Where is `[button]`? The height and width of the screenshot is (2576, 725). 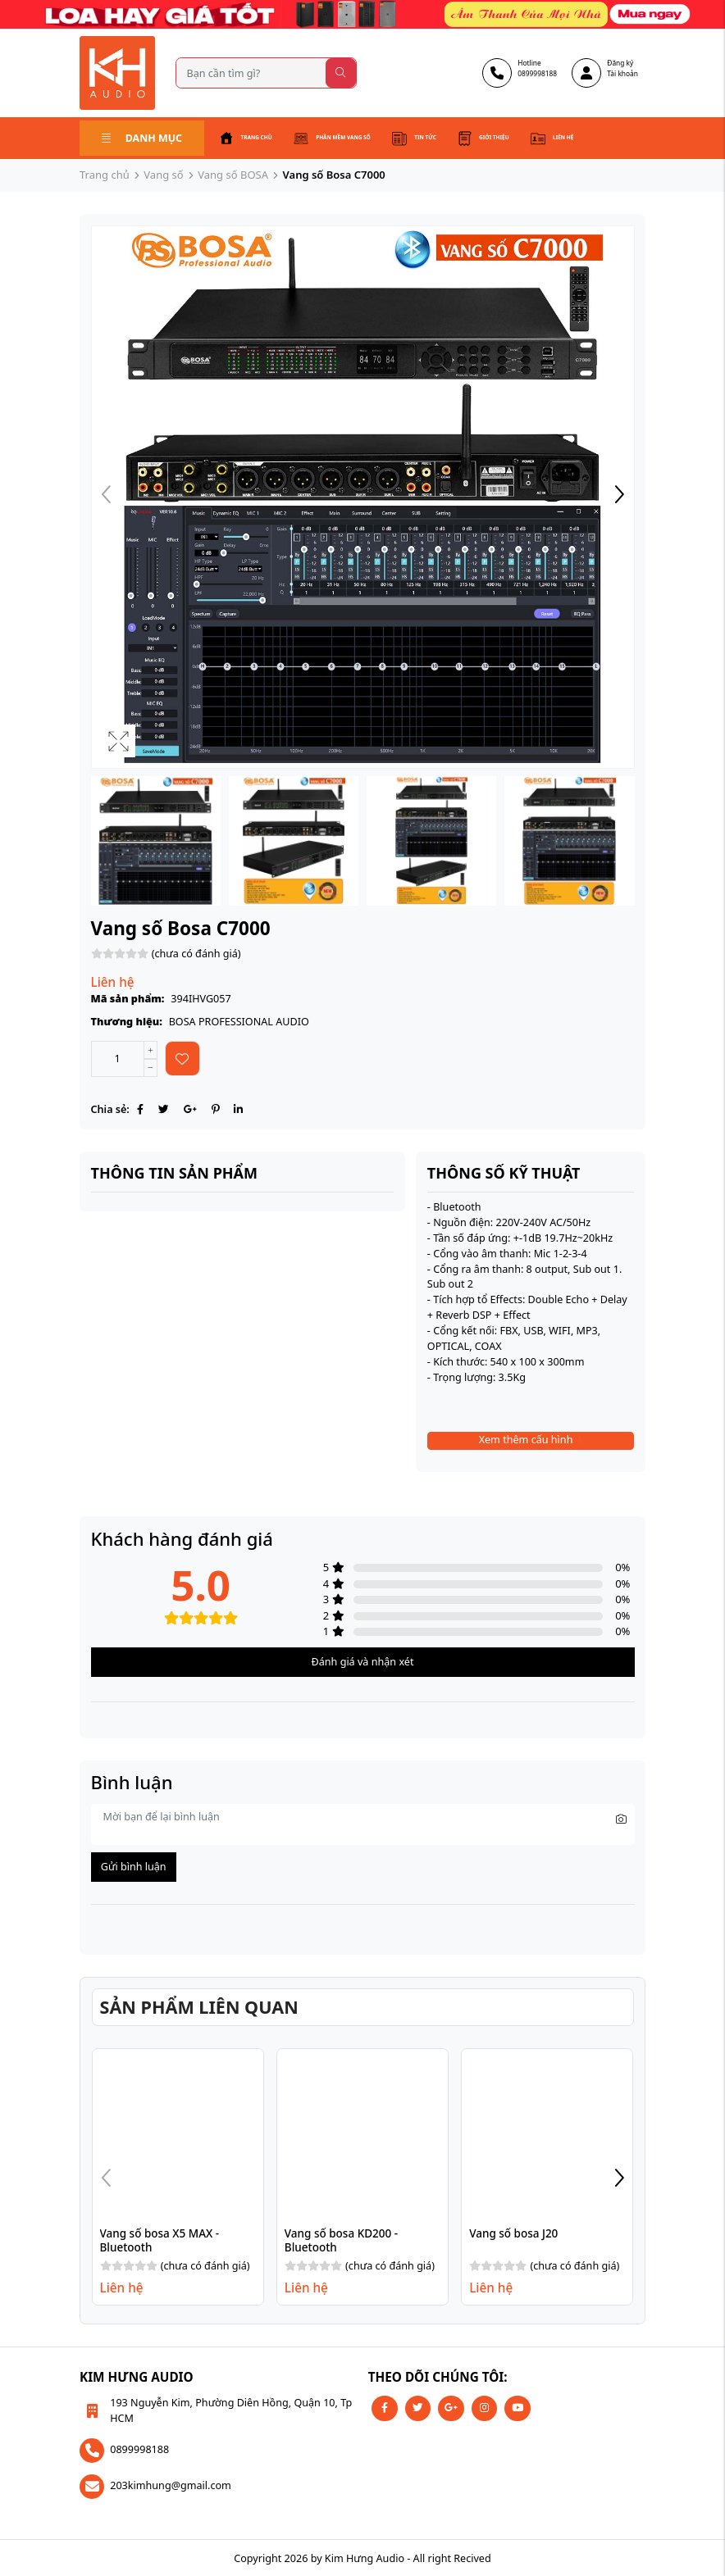 [button] is located at coordinates (619, 495).